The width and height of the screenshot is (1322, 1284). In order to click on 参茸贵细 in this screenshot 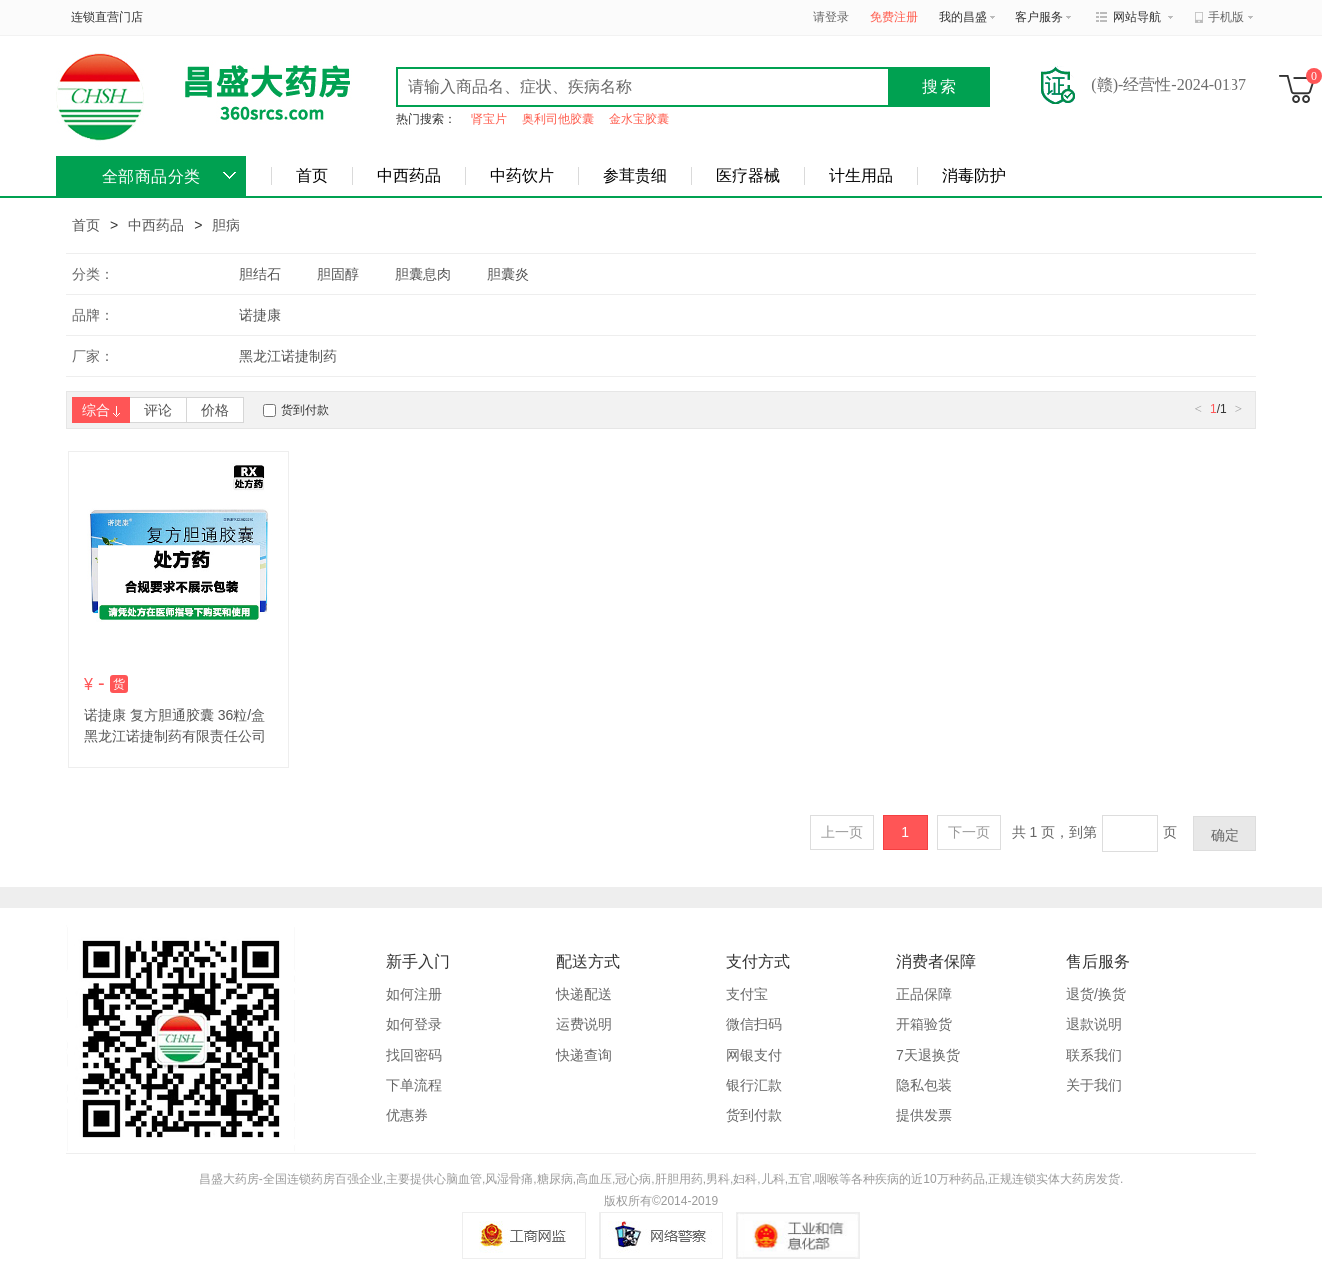, I will do `click(635, 175)`.